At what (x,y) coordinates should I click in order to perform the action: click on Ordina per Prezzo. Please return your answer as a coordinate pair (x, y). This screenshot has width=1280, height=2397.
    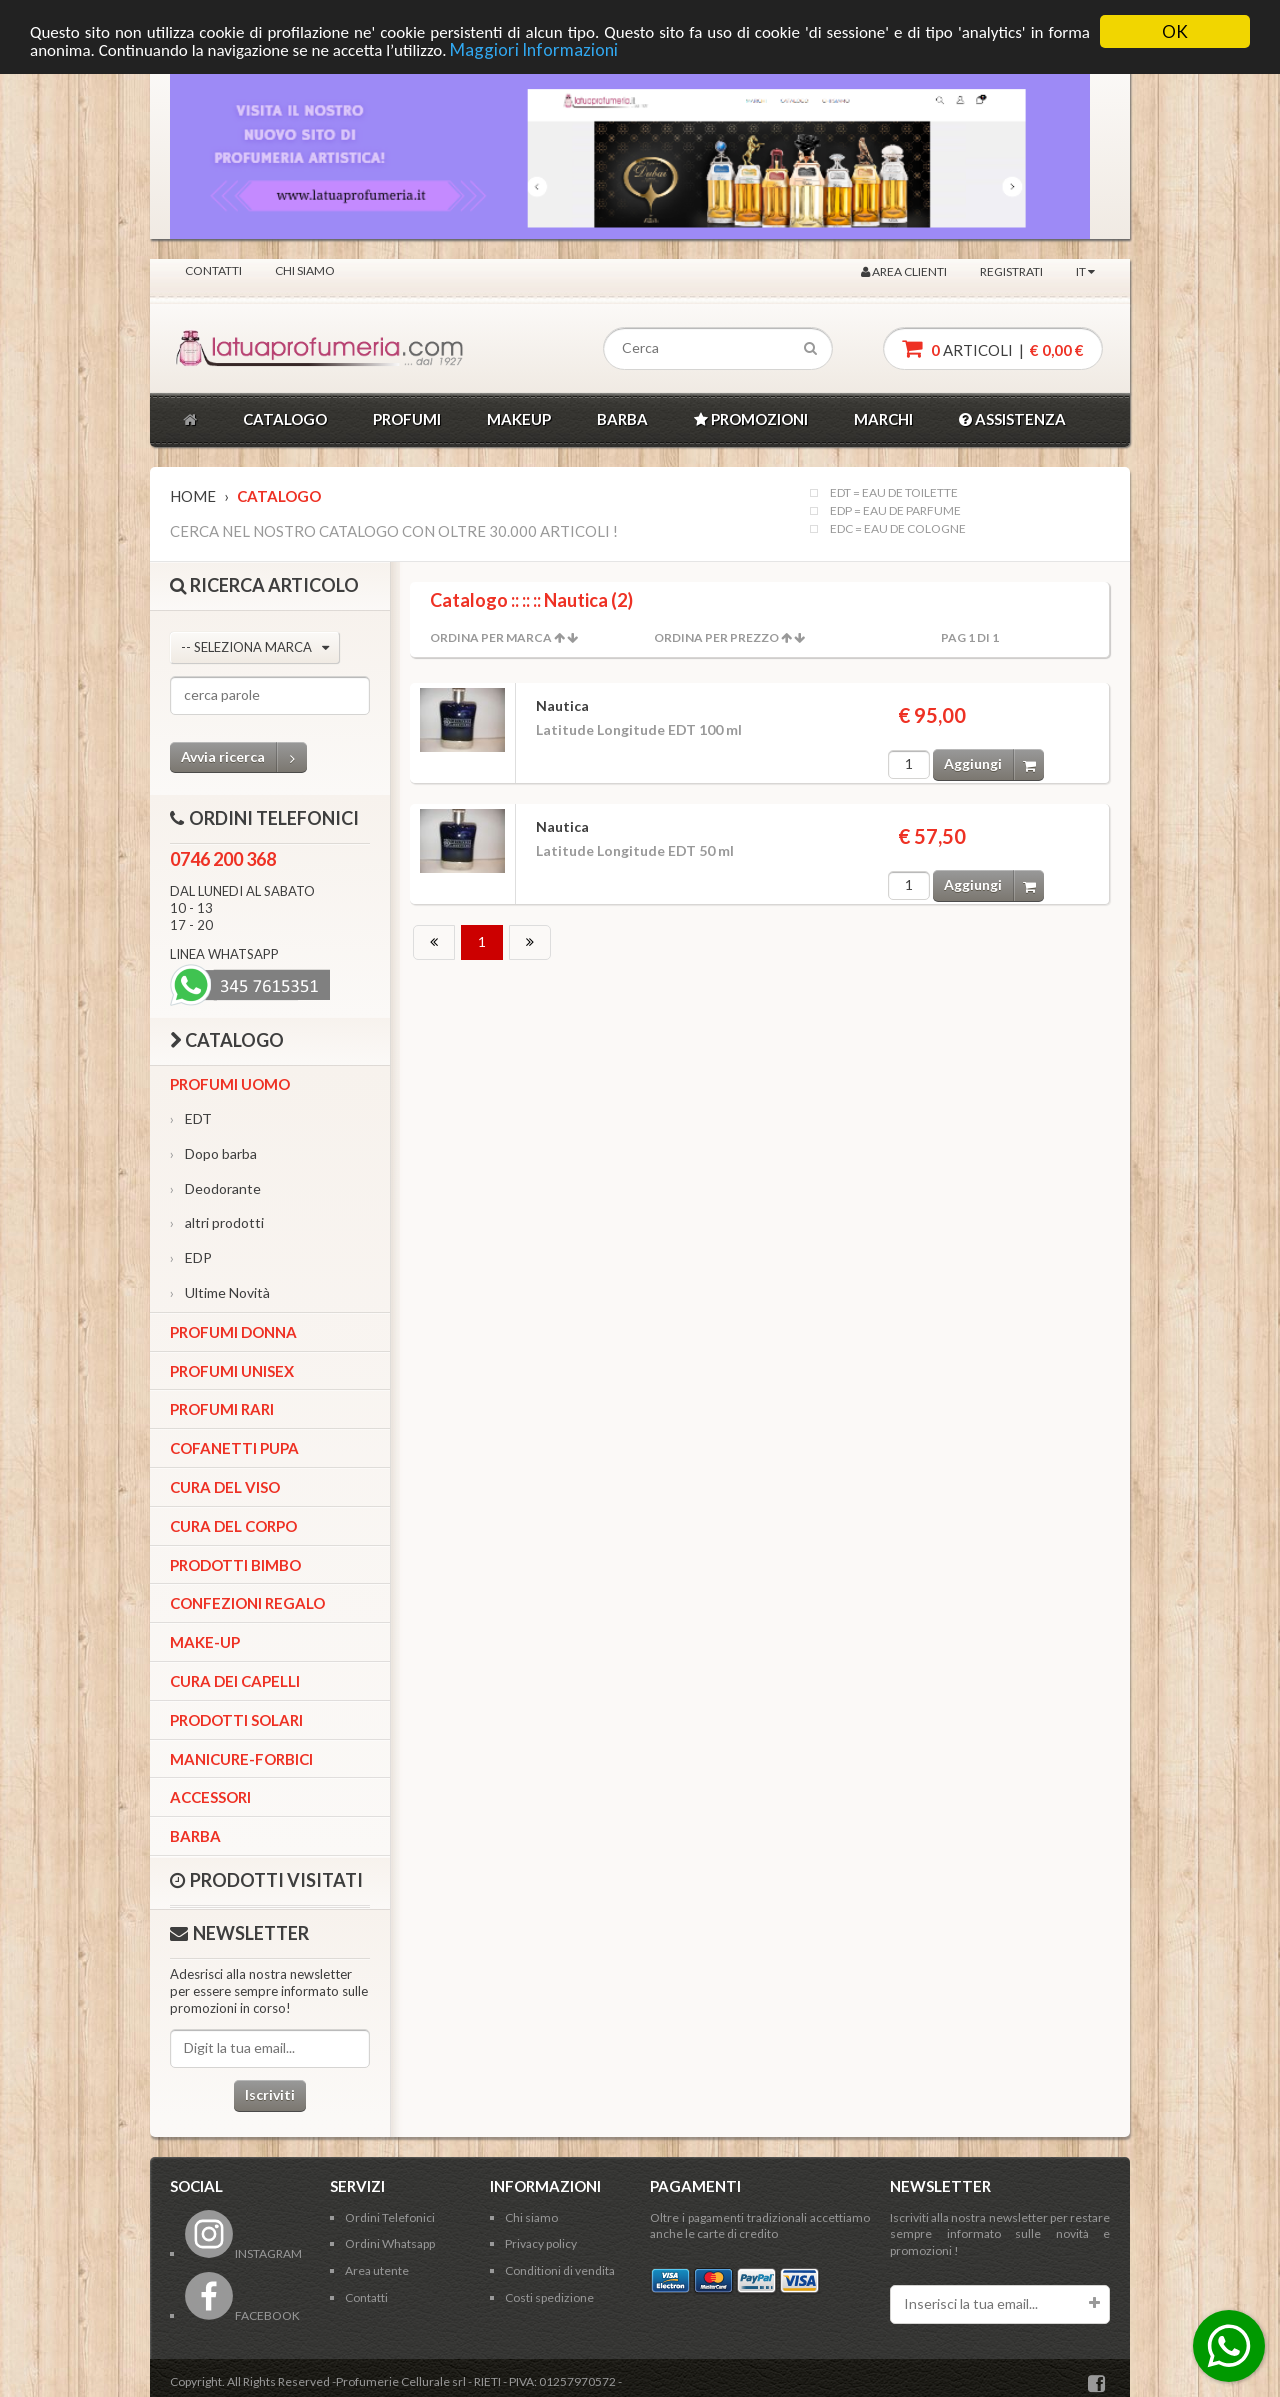
    Looking at the image, I should click on (716, 637).